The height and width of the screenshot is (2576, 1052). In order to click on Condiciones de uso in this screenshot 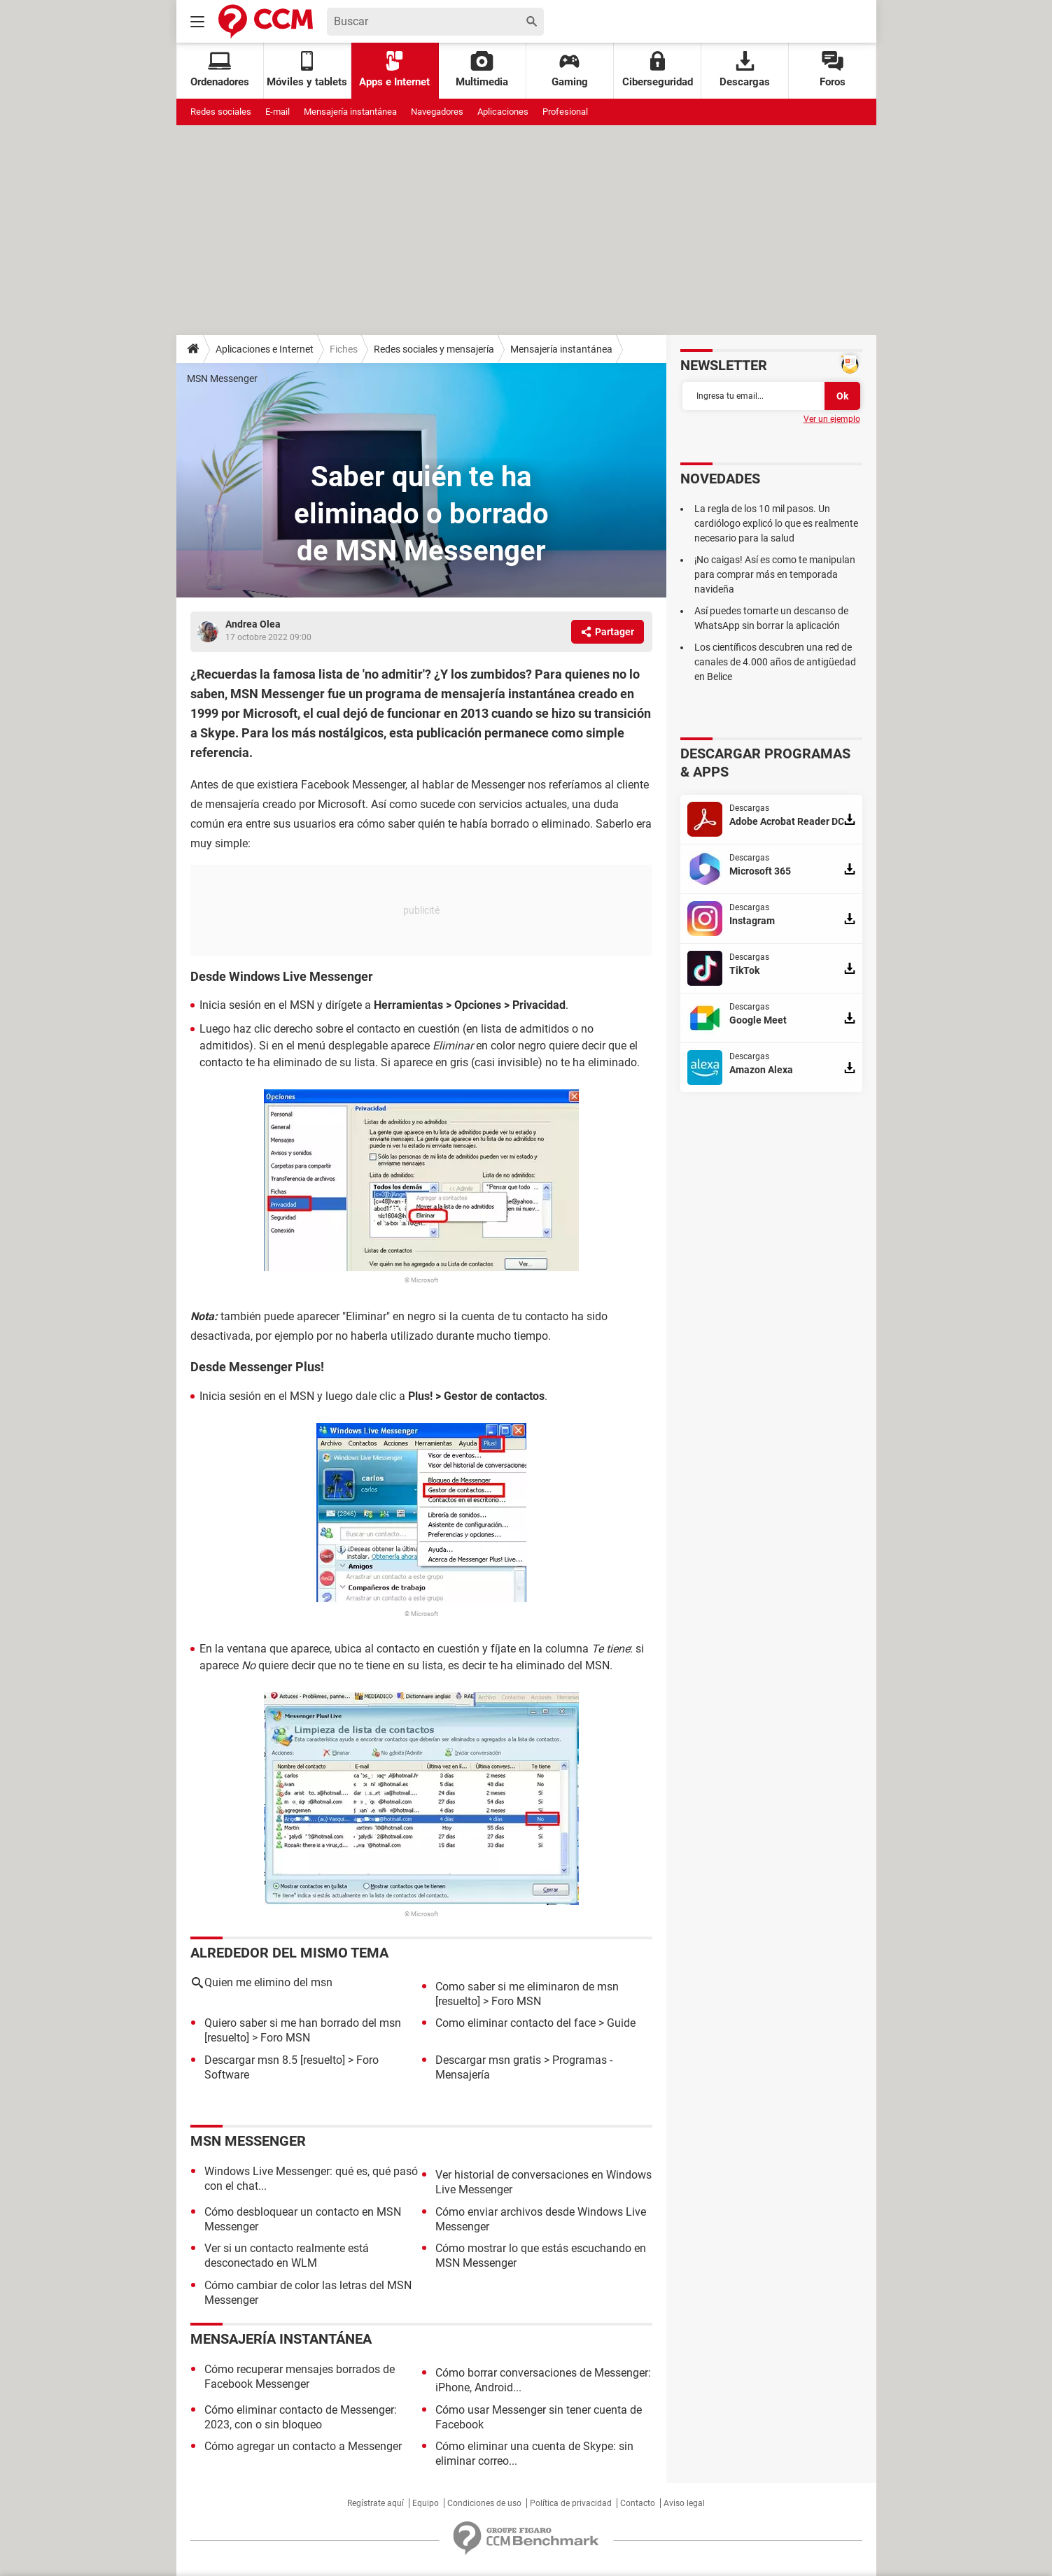, I will do `click(484, 2503)`.